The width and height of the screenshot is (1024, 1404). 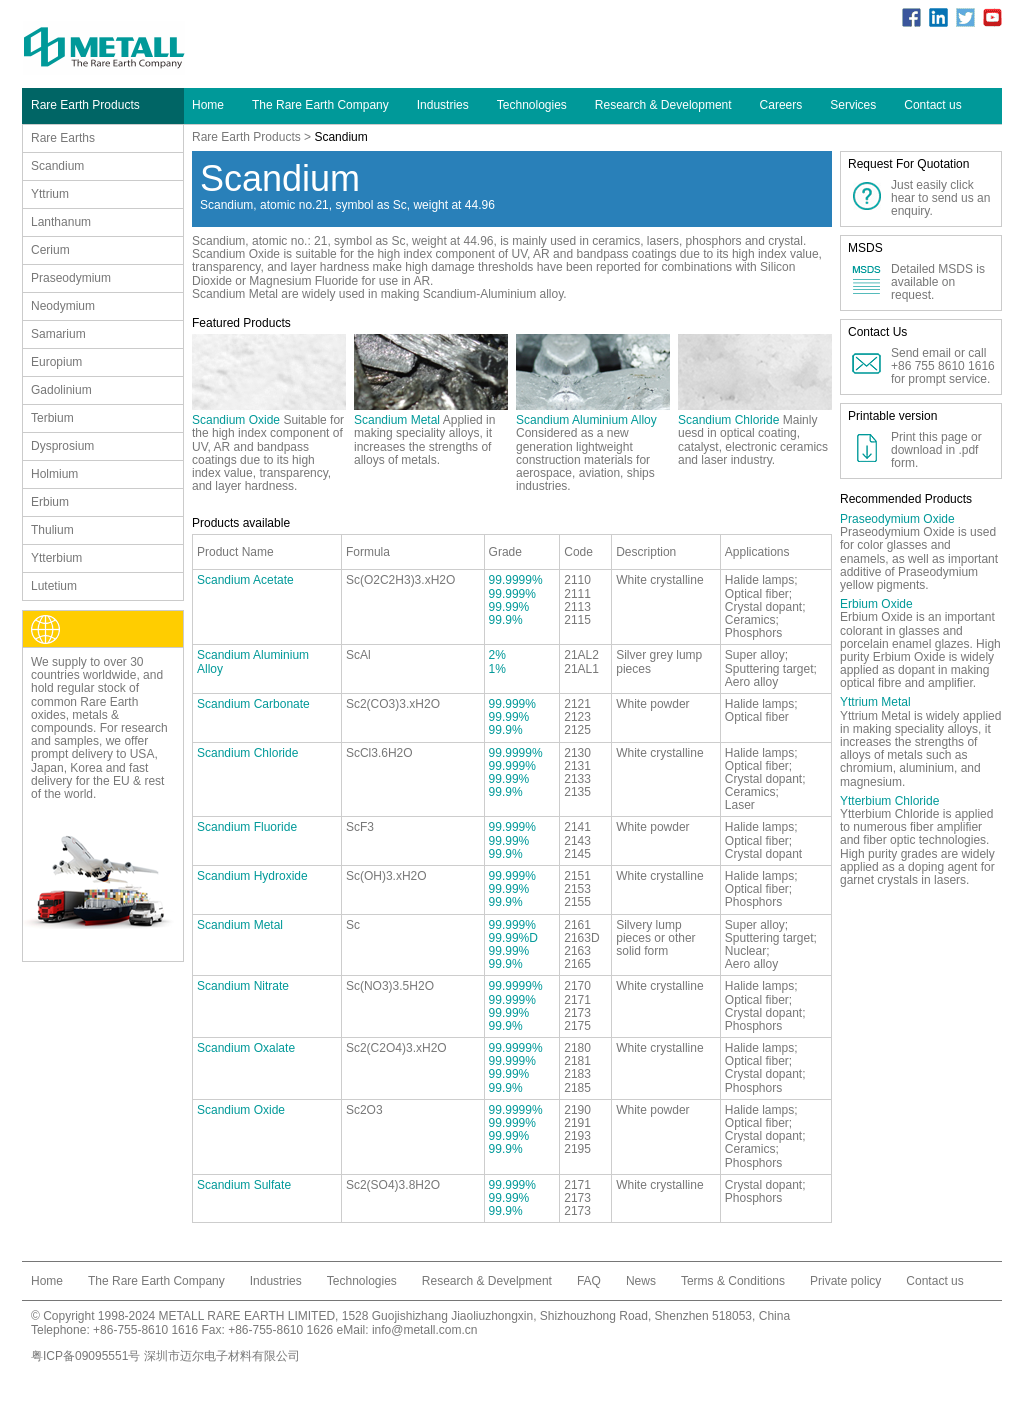 I want to click on Scandium Acetate, so click(x=245, y=580).